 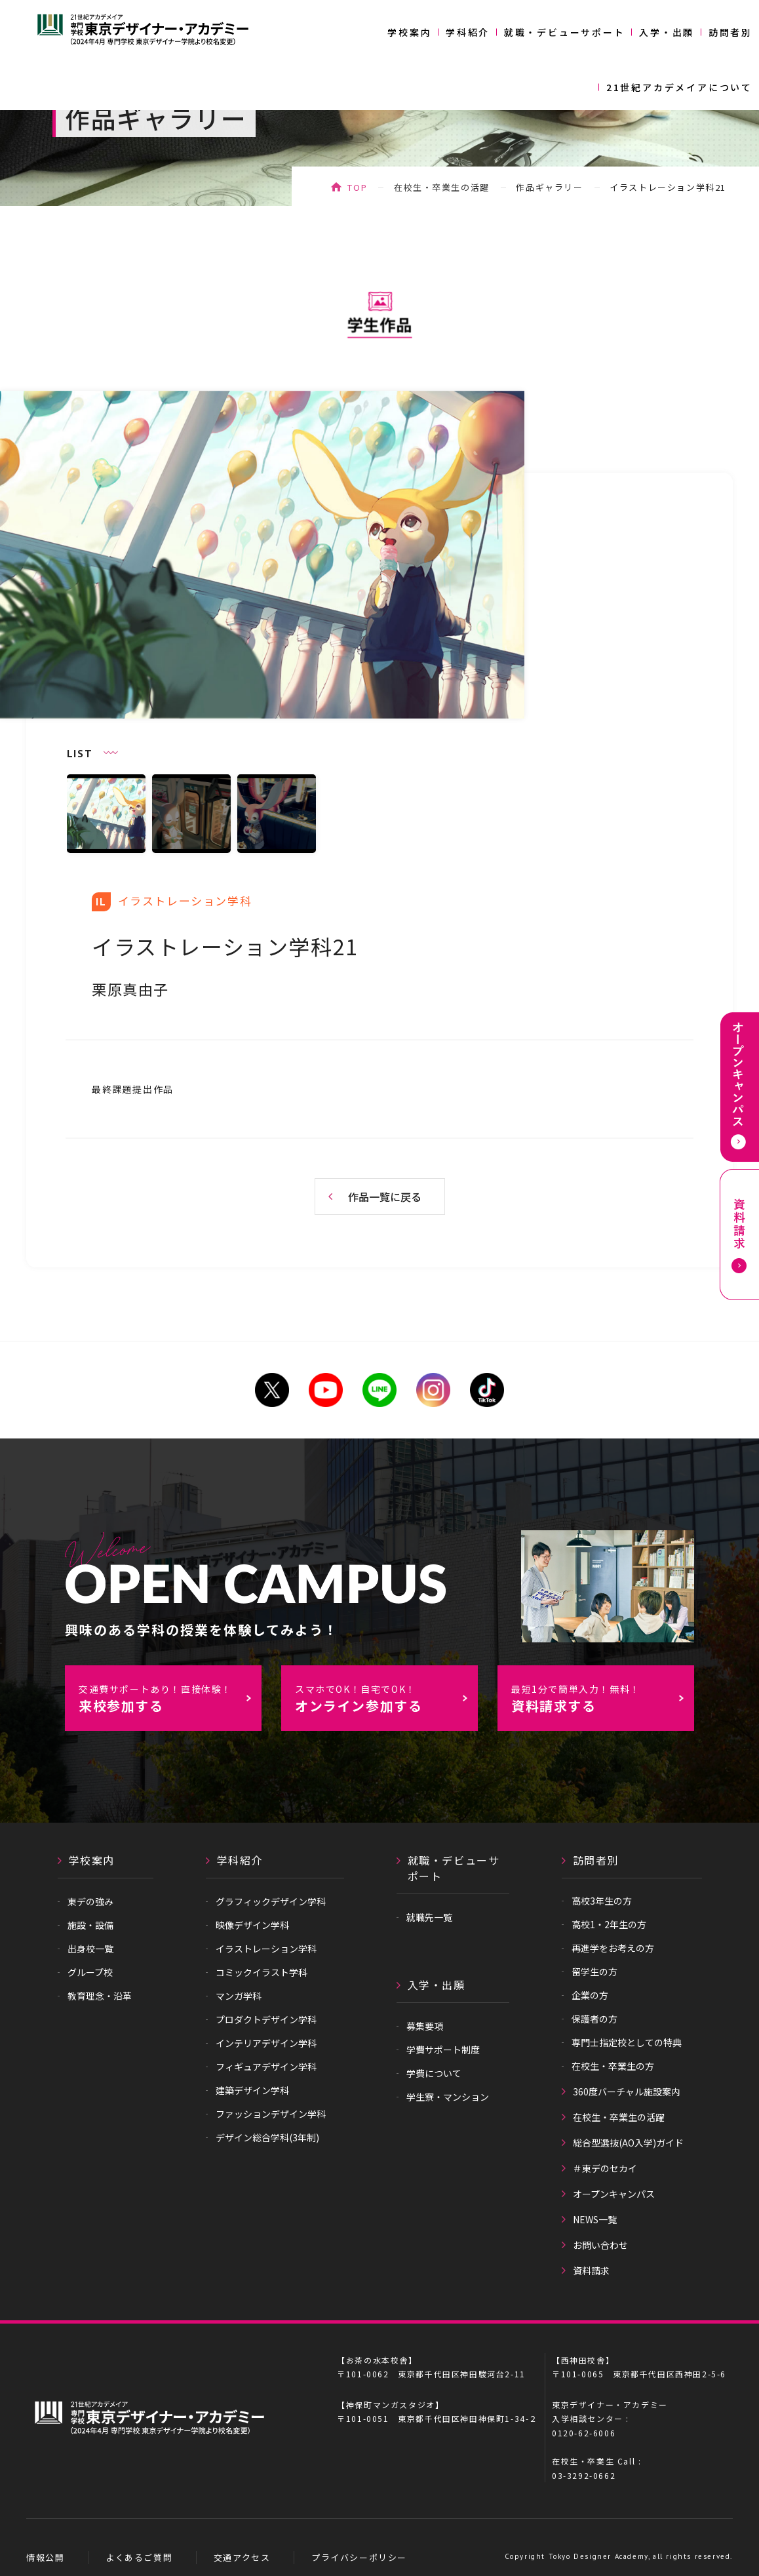 What do you see at coordinates (442, 187) in the screenshot?
I see `在校生・卒業生の活躍` at bounding box center [442, 187].